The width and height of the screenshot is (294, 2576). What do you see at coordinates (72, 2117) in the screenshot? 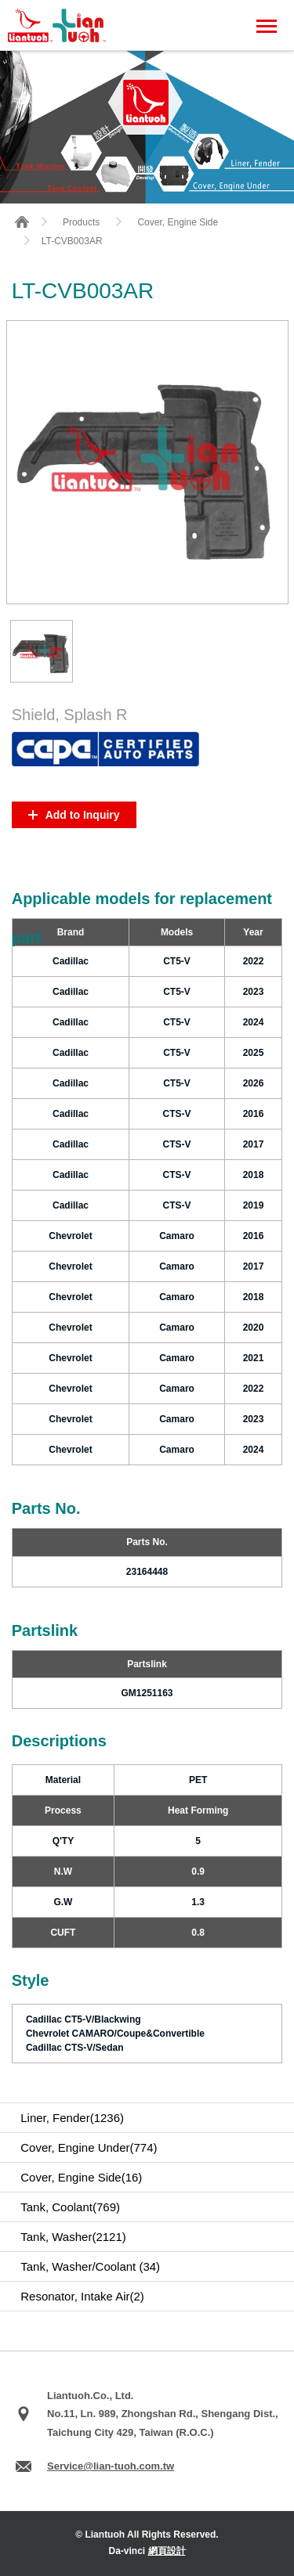
I see `Liner, Fender(1236)` at bounding box center [72, 2117].